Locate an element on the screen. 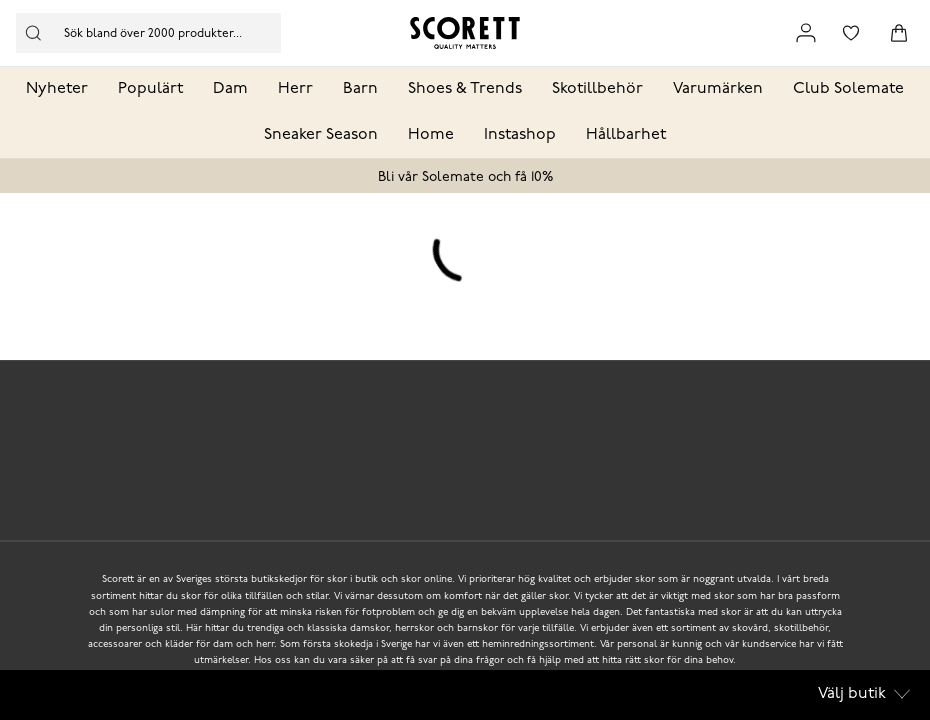  Home is located at coordinates (431, 135).